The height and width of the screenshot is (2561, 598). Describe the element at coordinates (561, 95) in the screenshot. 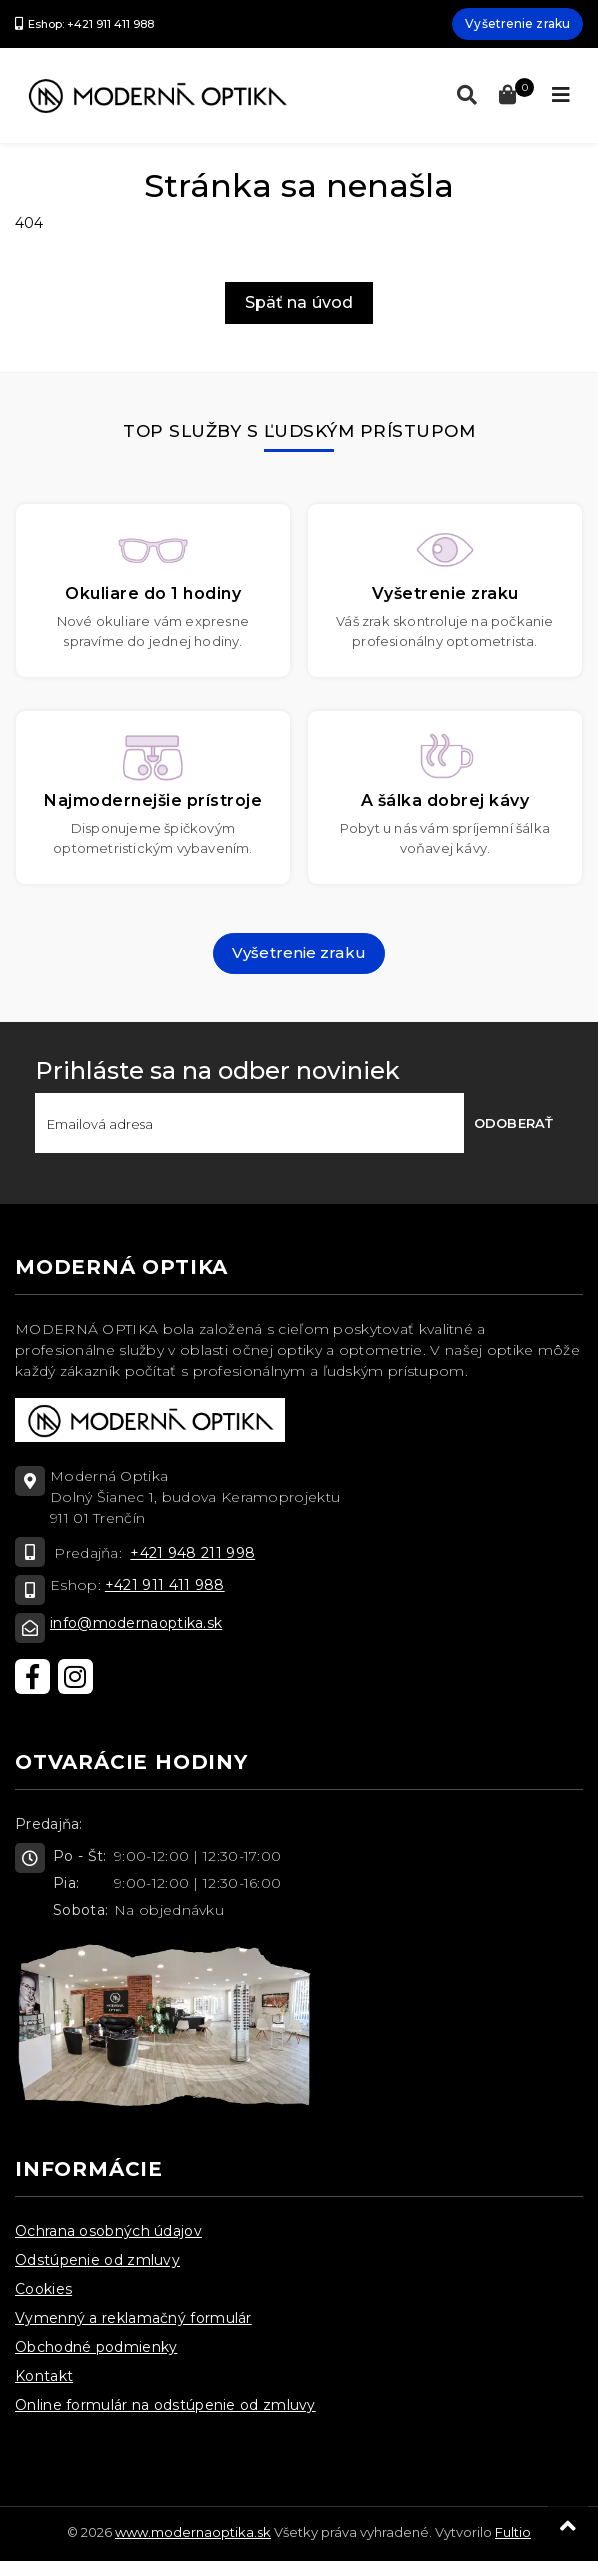

I see `[Toggle navigation]` at that location.